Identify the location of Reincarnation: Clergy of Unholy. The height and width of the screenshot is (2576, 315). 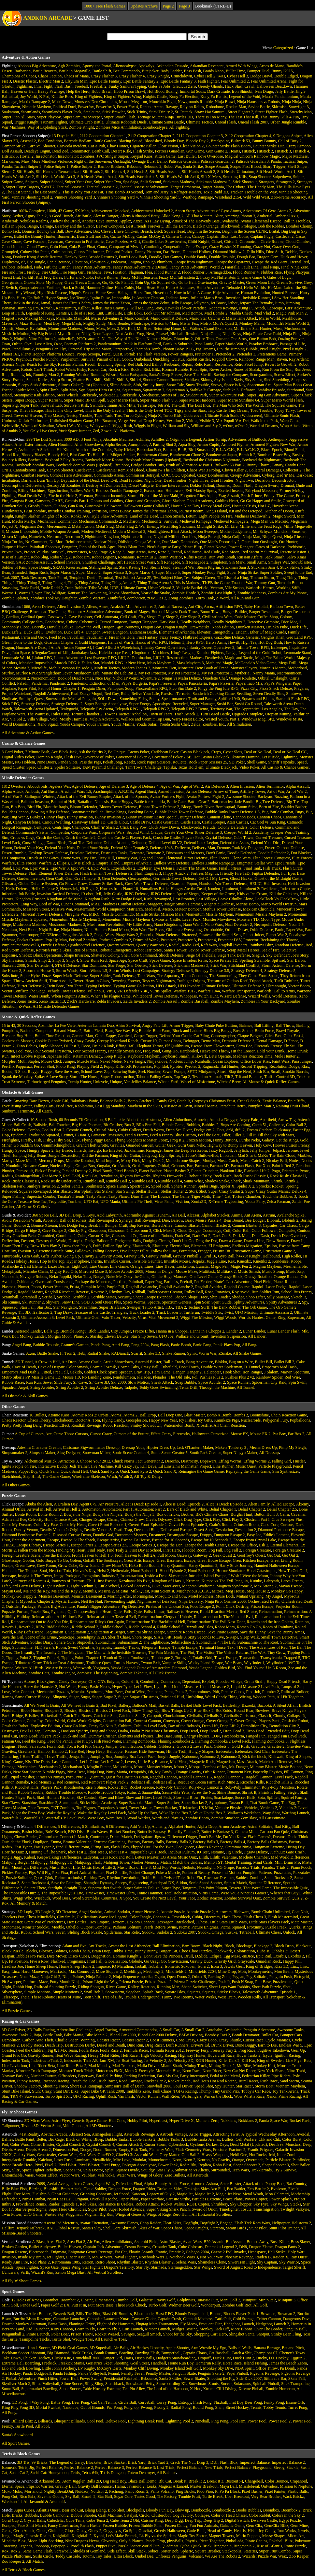
(165, 1616).